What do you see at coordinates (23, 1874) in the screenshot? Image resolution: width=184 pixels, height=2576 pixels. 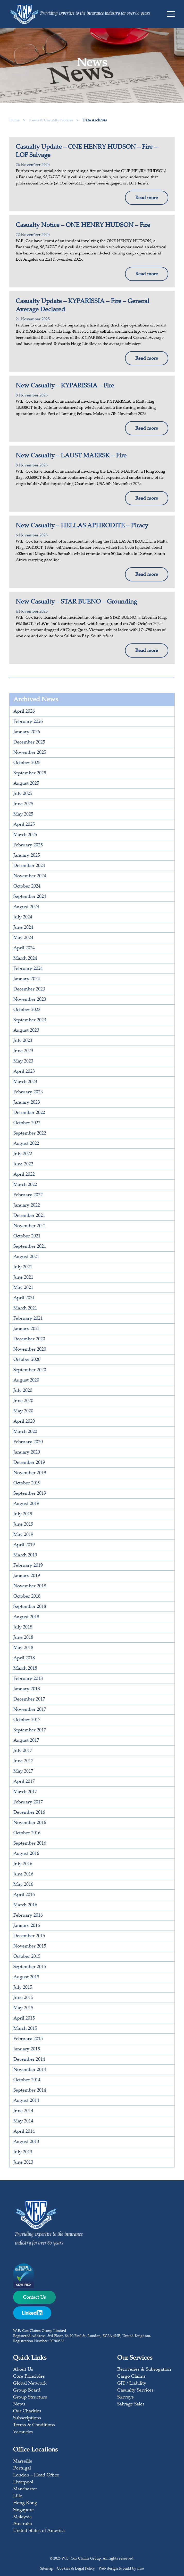 I see `June 2016` at bounding box center [23, 1874].